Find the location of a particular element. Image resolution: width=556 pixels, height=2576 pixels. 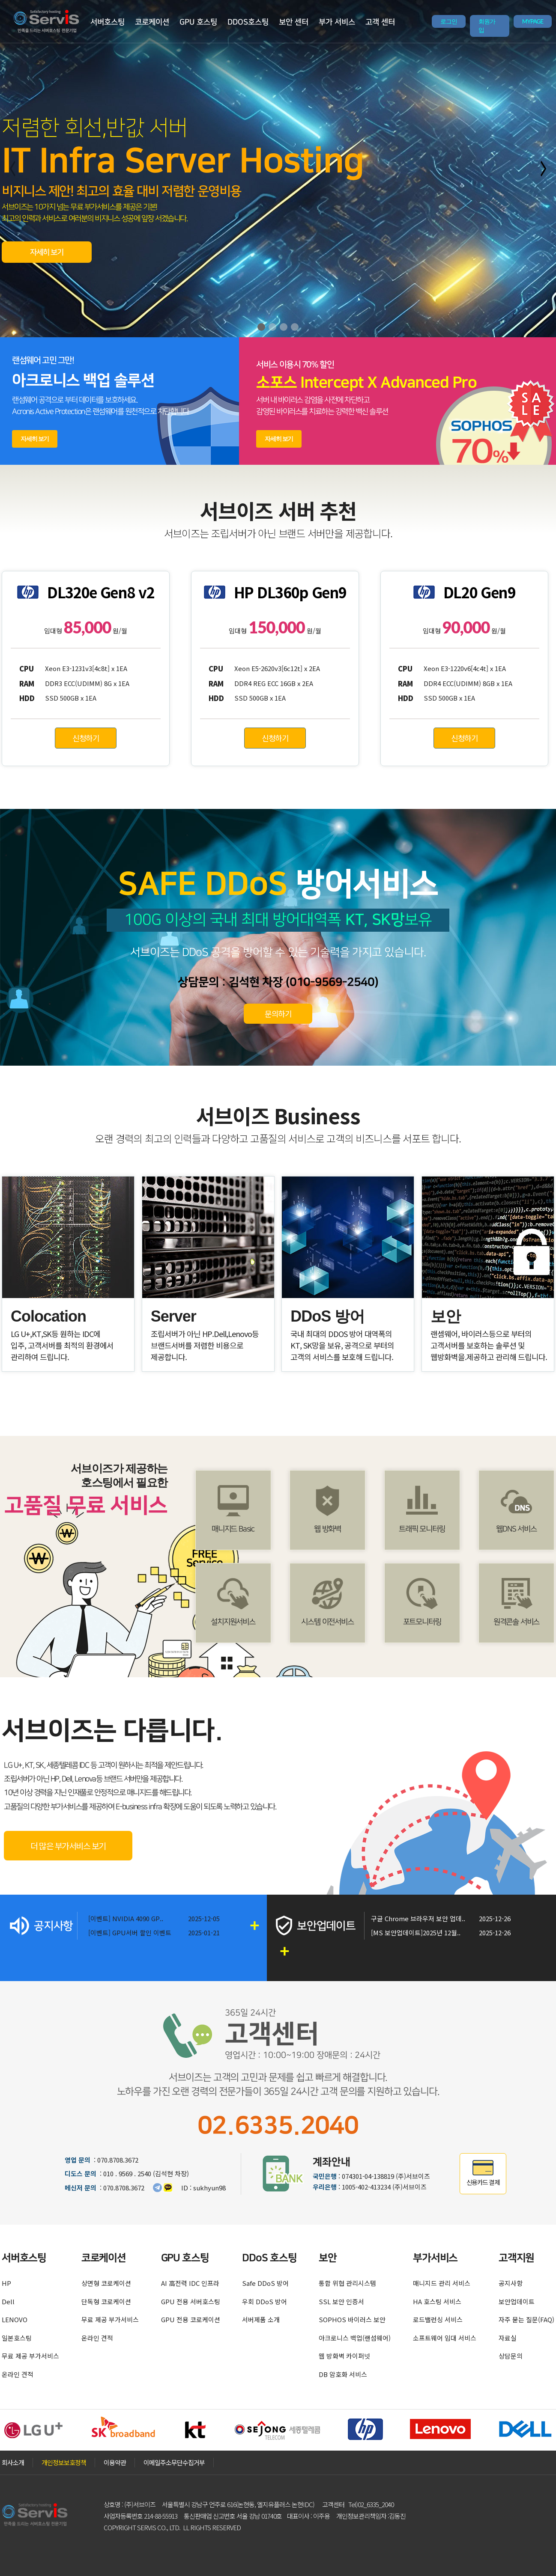

고객 센터 is located at coordinates (380, 22).